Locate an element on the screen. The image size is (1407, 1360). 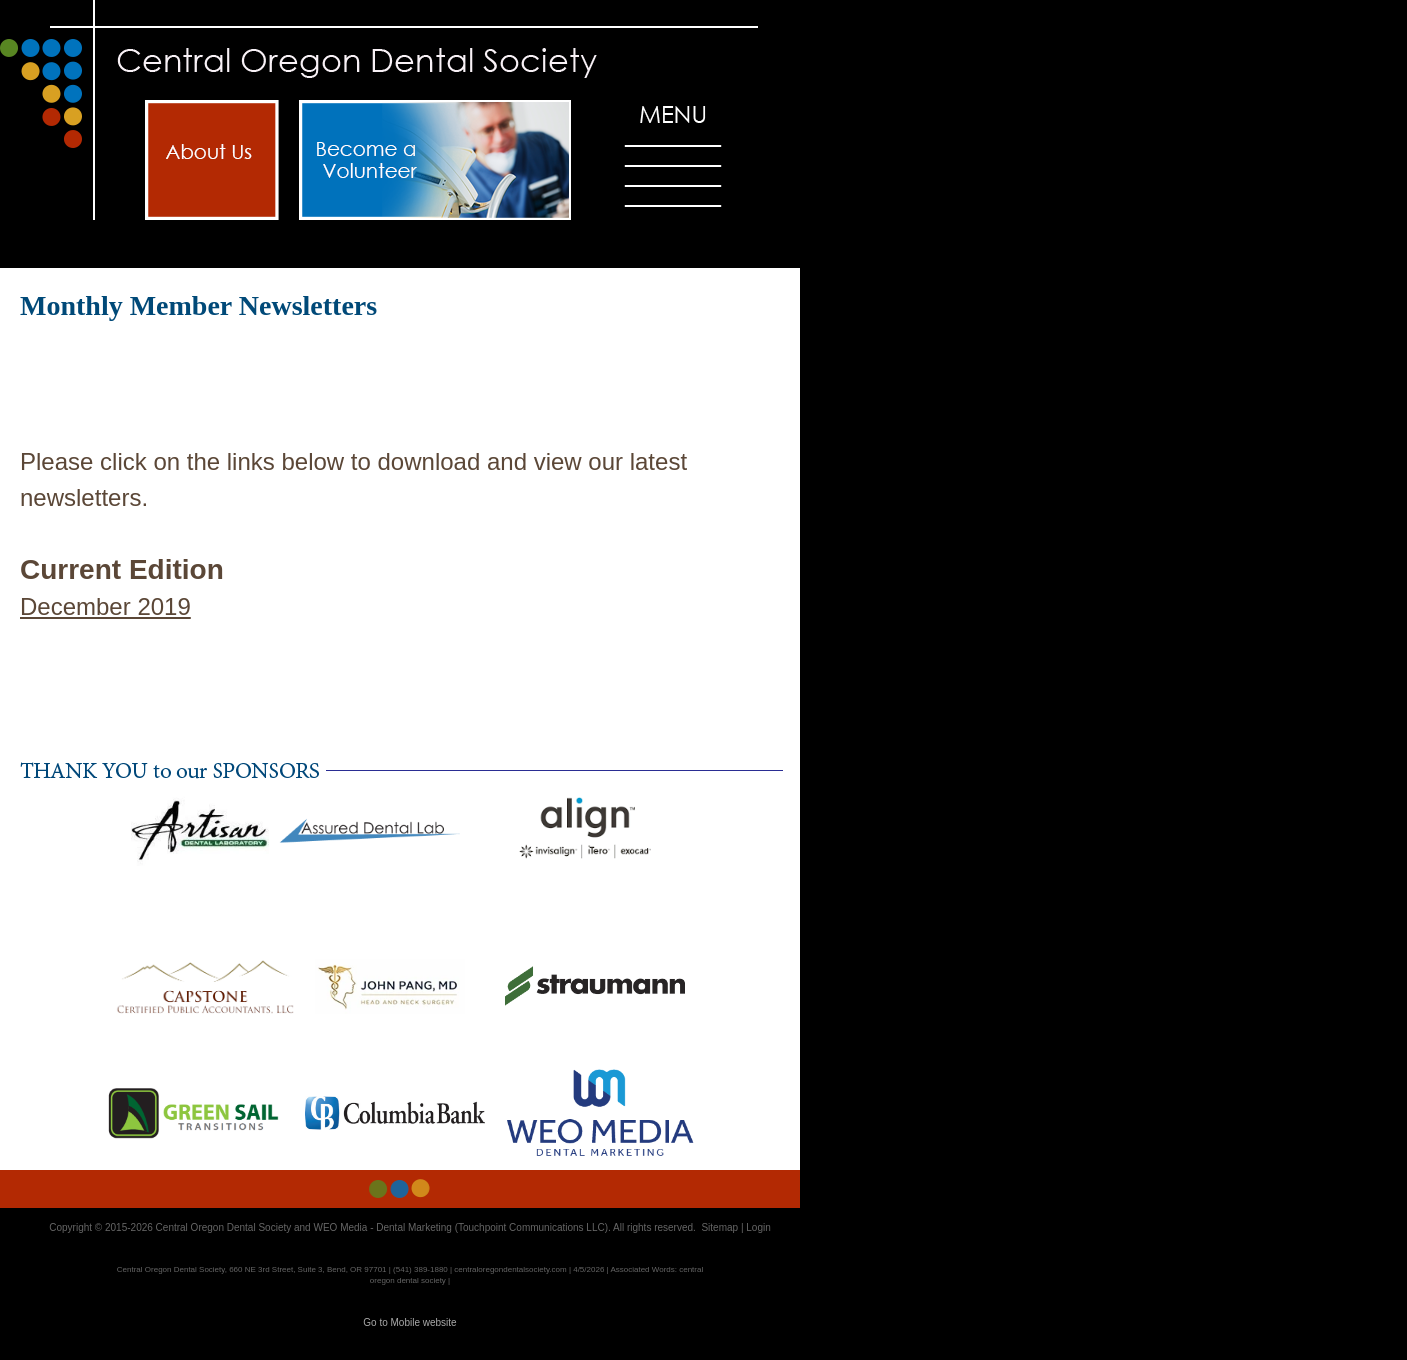
WEO Media - Dental Marketing is located at coordinates (382, 1227).